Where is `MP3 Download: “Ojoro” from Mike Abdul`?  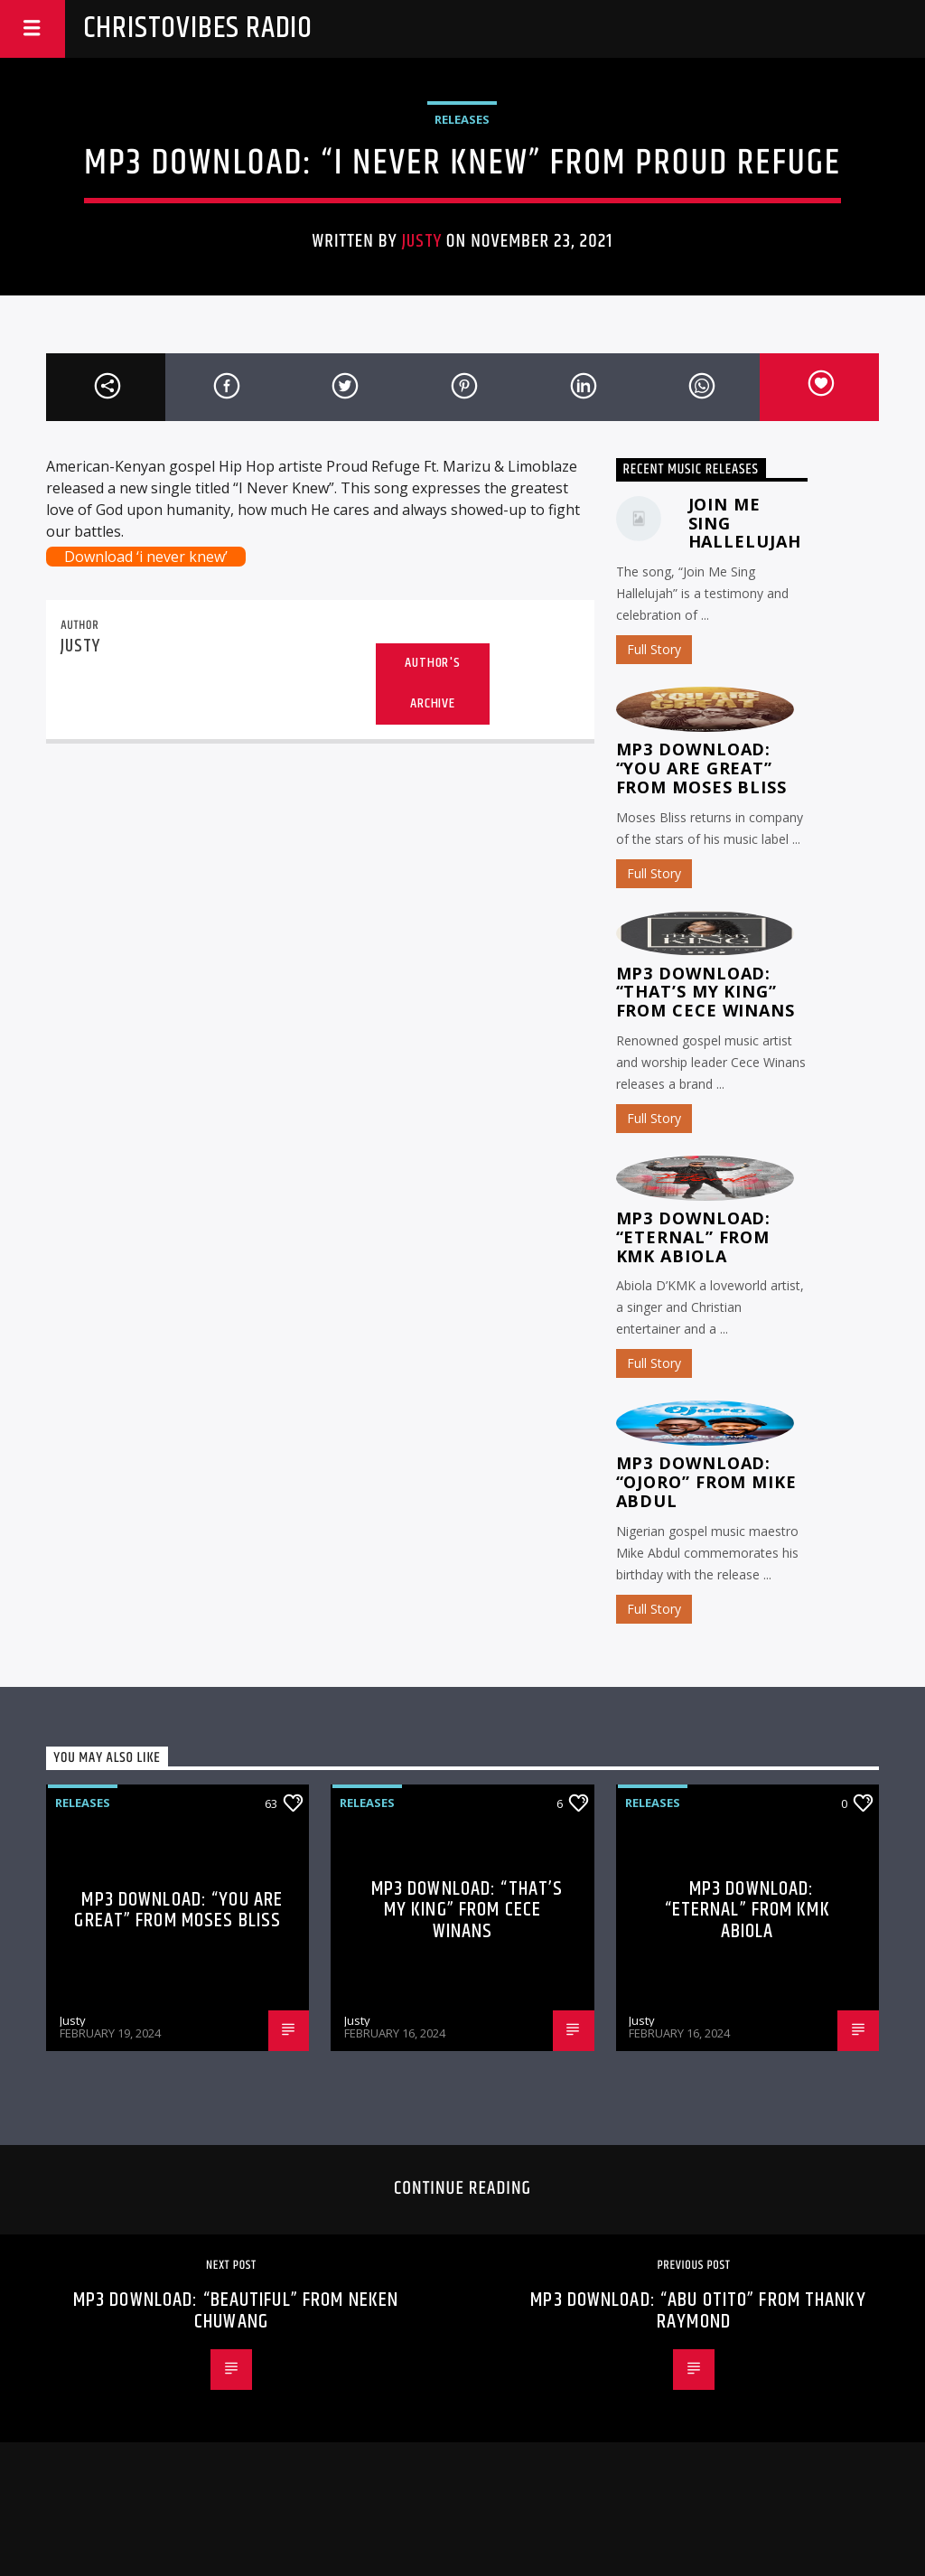 MP3 Download: “Ojoro” from Mike Abdul is located at coordinates (706, 1482).